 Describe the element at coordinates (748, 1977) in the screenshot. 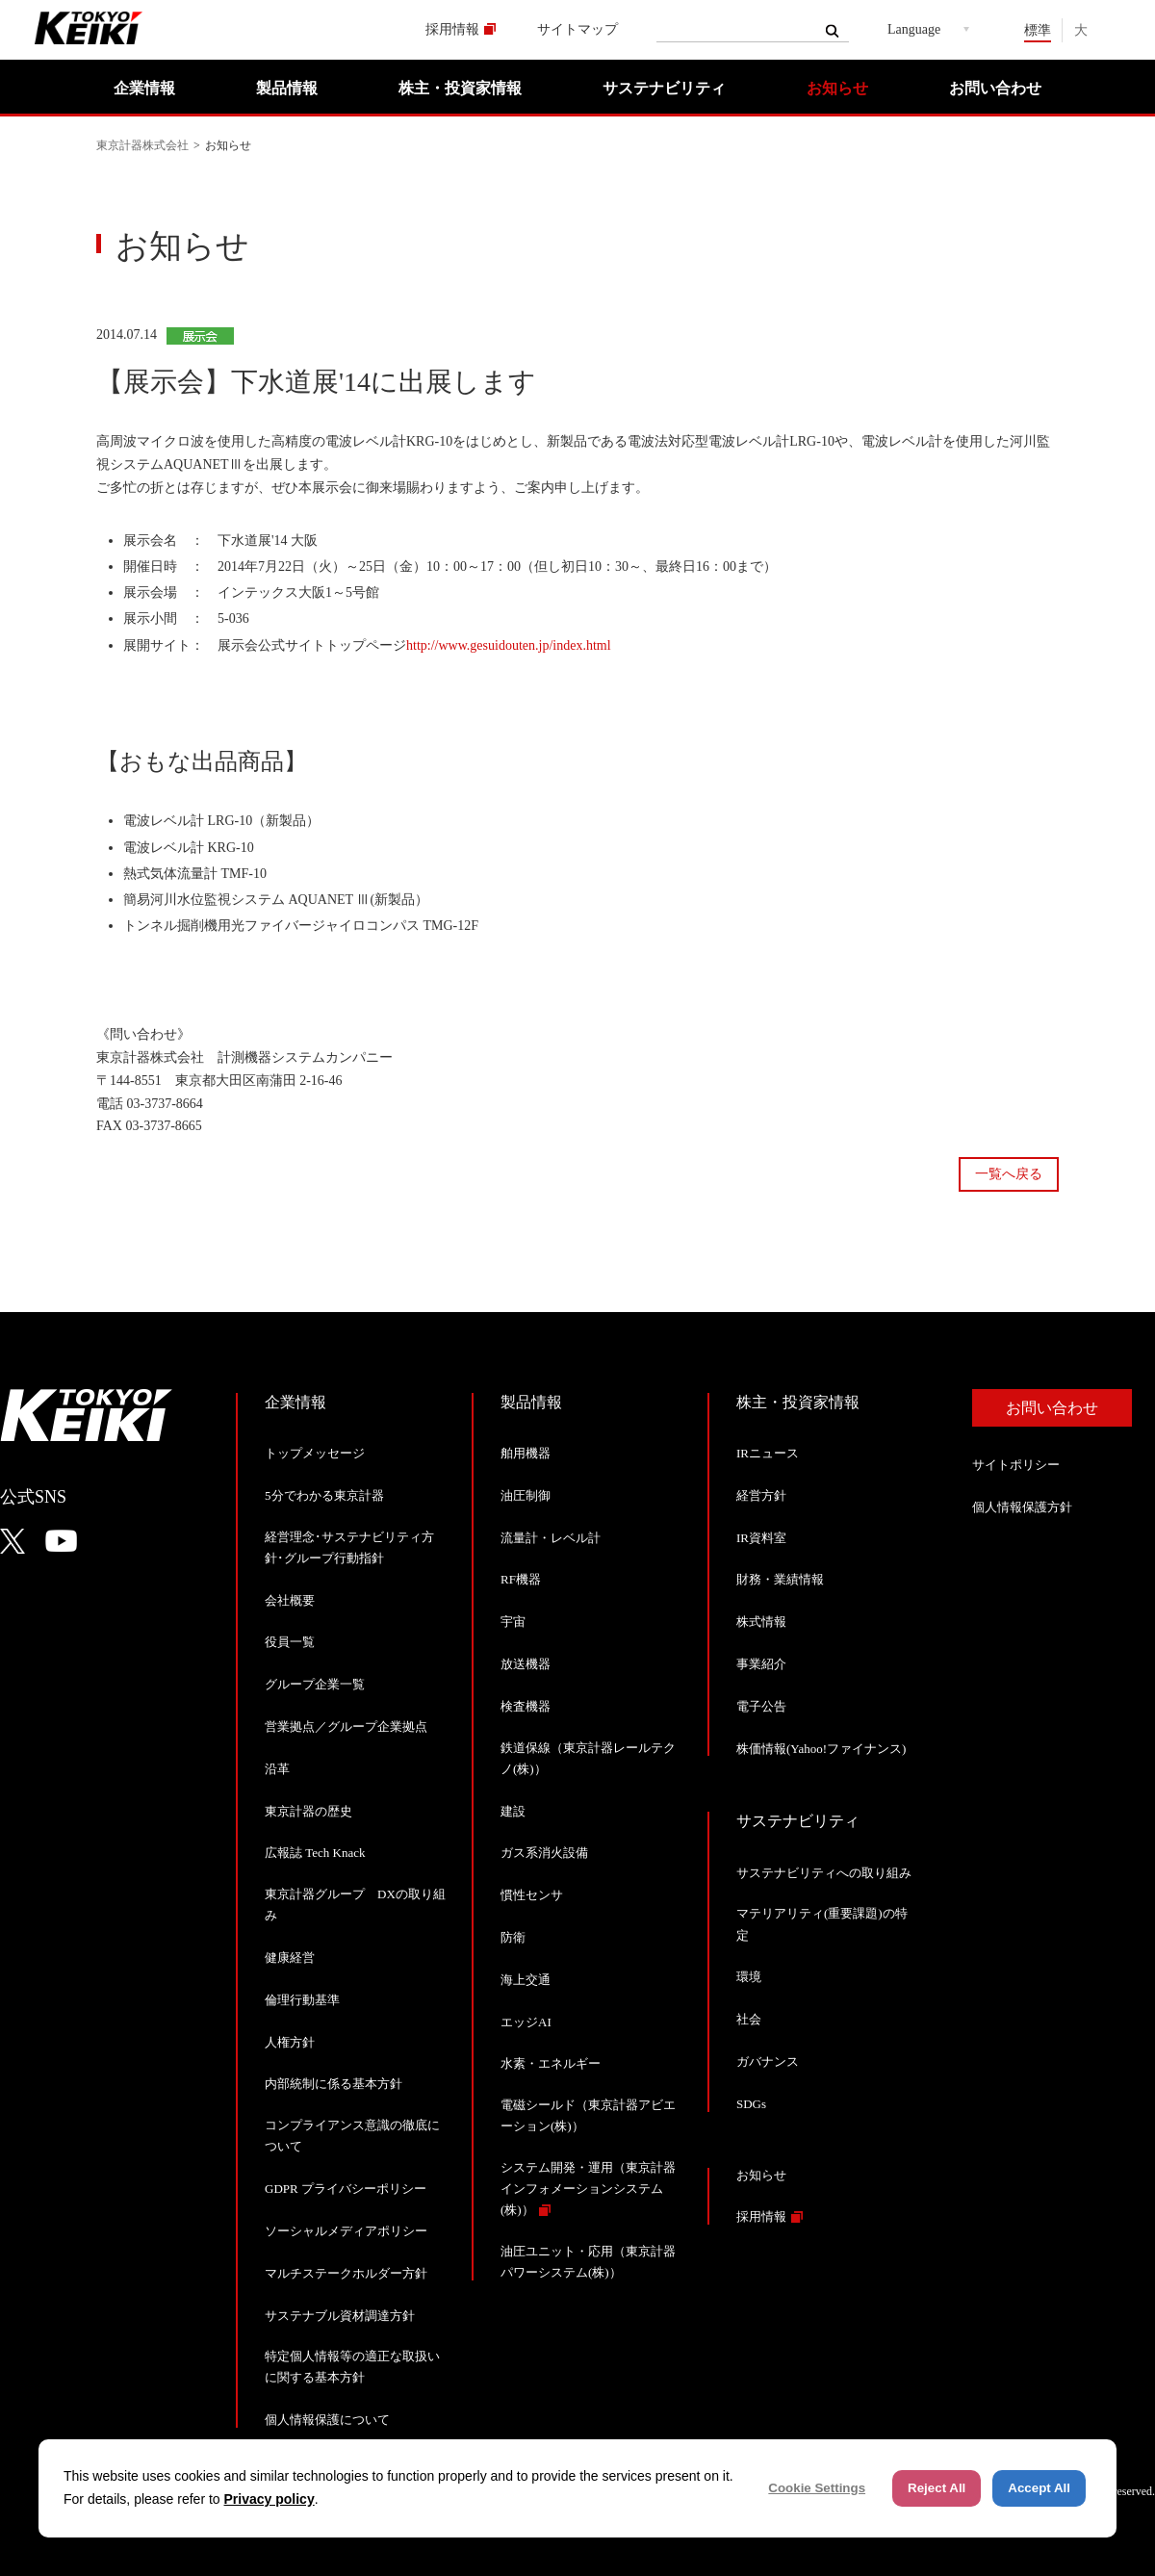

I see `環境` at that location.